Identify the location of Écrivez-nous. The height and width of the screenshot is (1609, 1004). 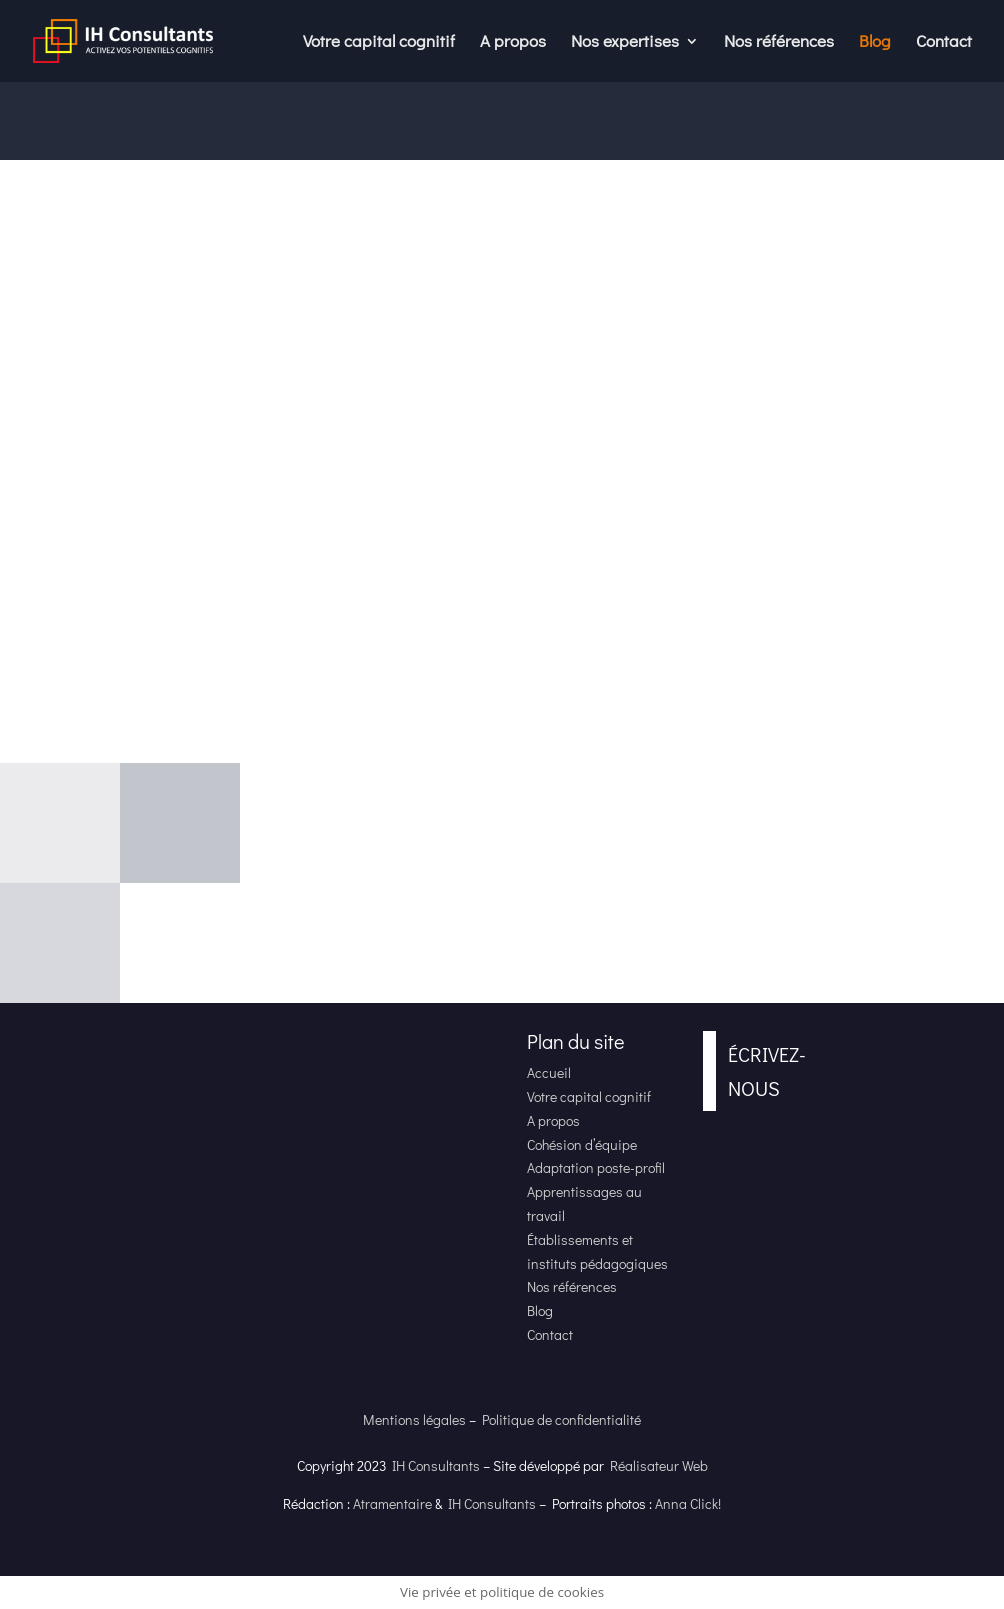
(767, 1071).